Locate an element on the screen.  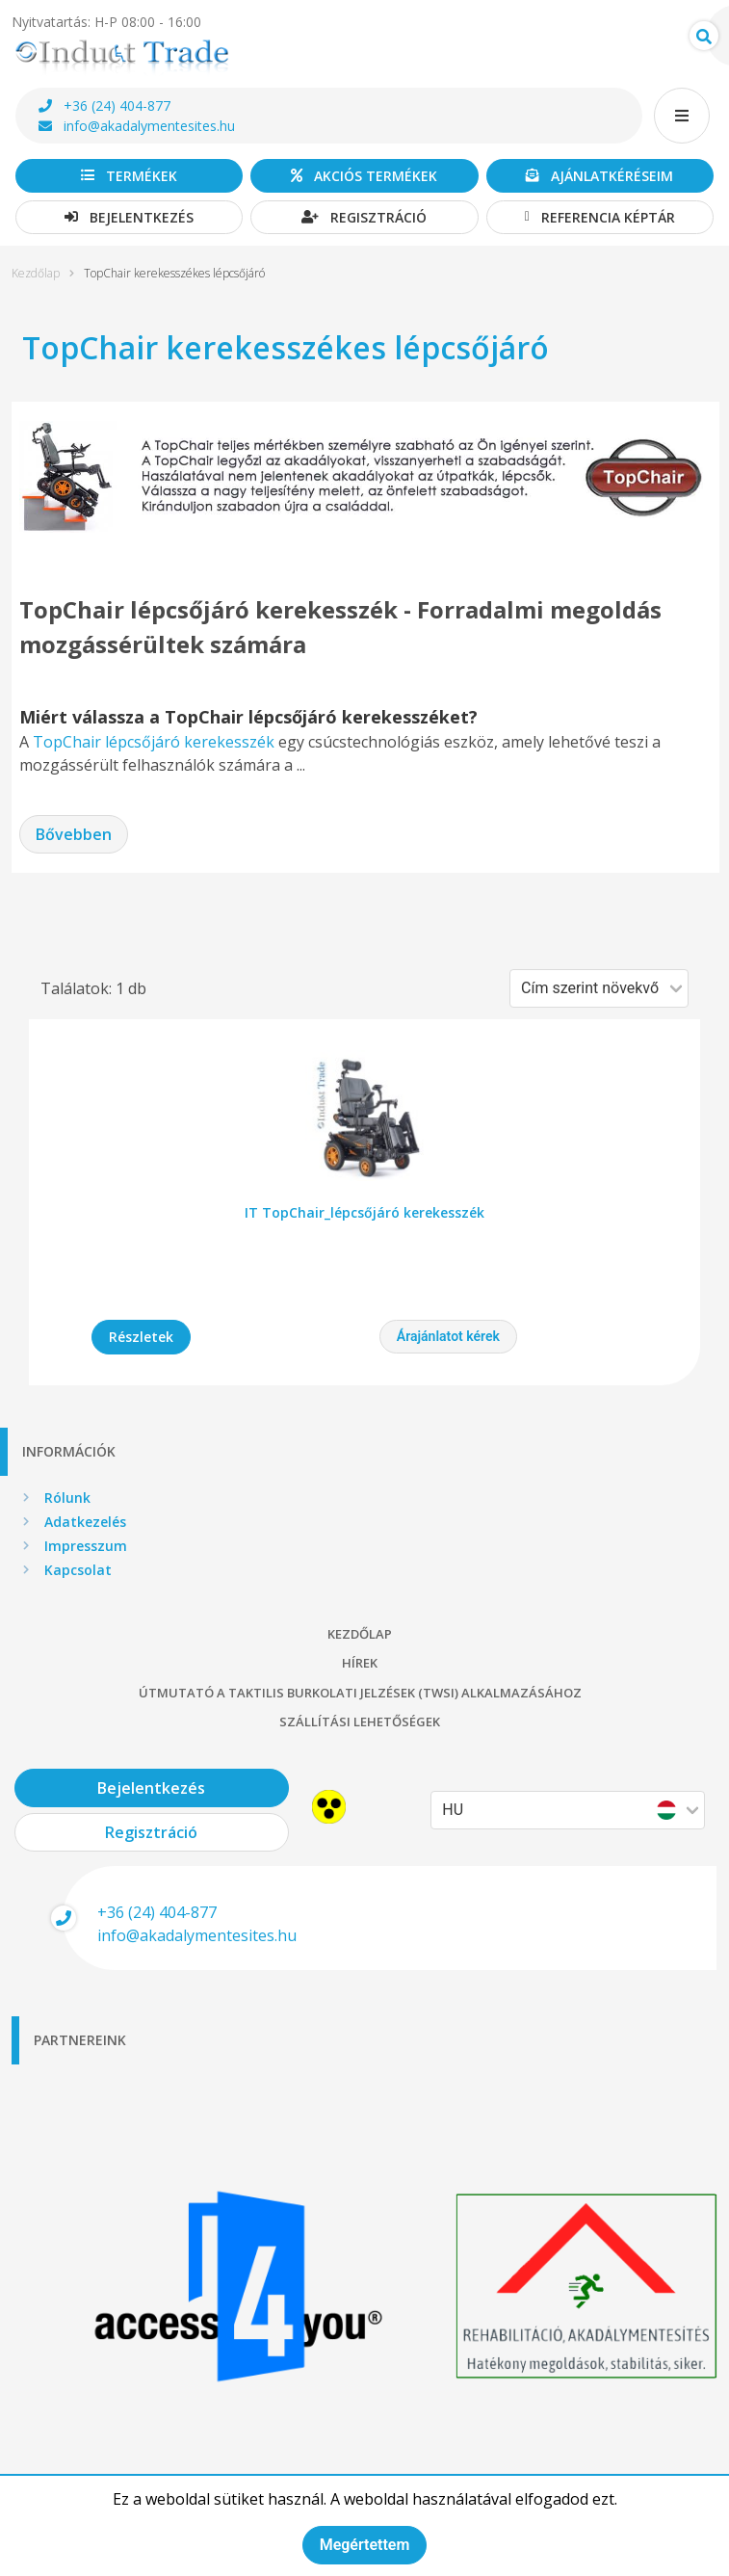
Termékek is located at coordinates (129, 176).